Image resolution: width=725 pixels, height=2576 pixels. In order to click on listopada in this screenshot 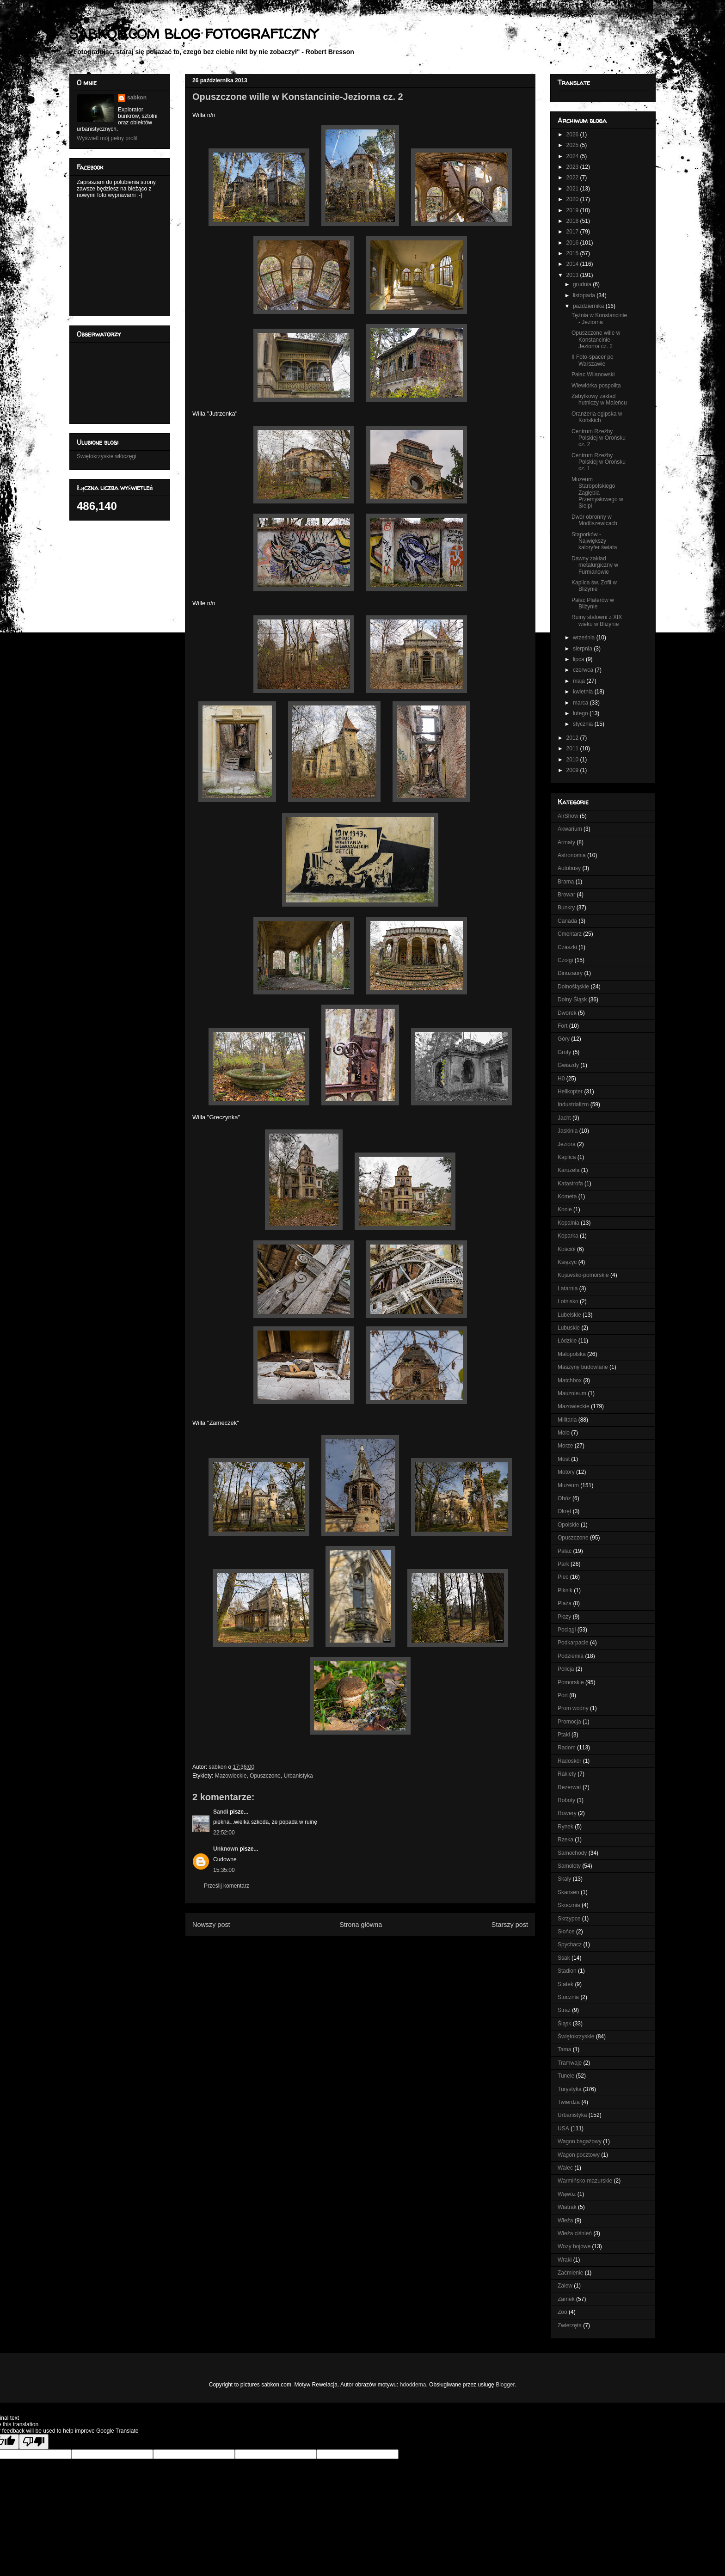, I will do `click(584, 295)`.